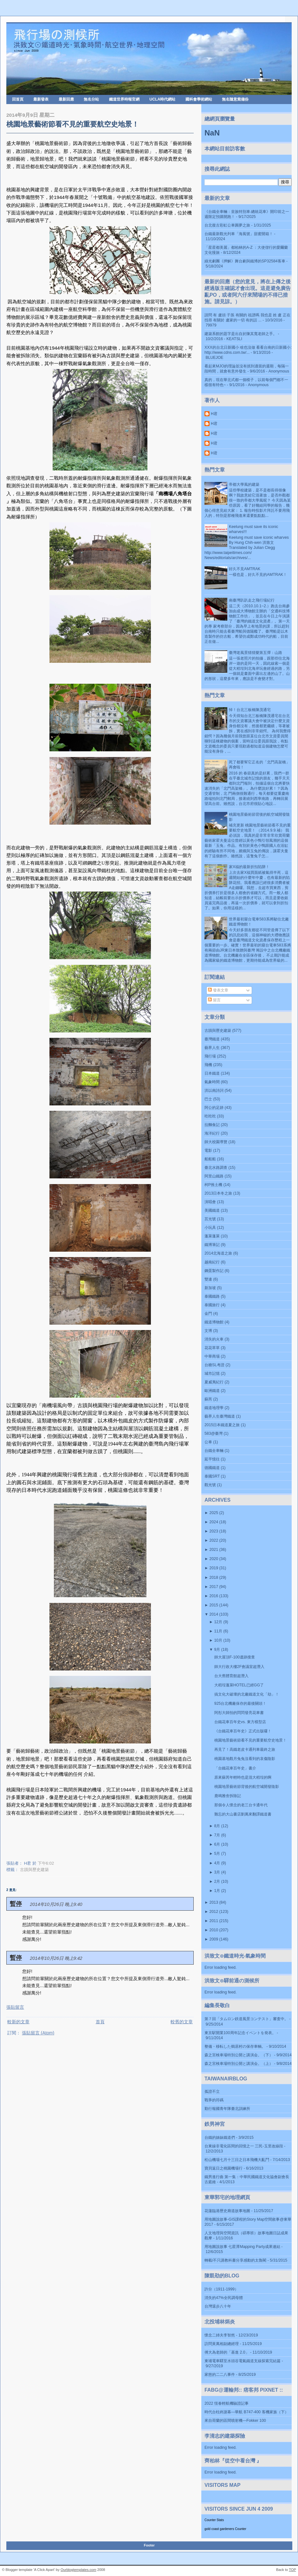  I want to click on 搞文化大破壞的北廠鐵道文化「劫」！, so click(246, 1694).